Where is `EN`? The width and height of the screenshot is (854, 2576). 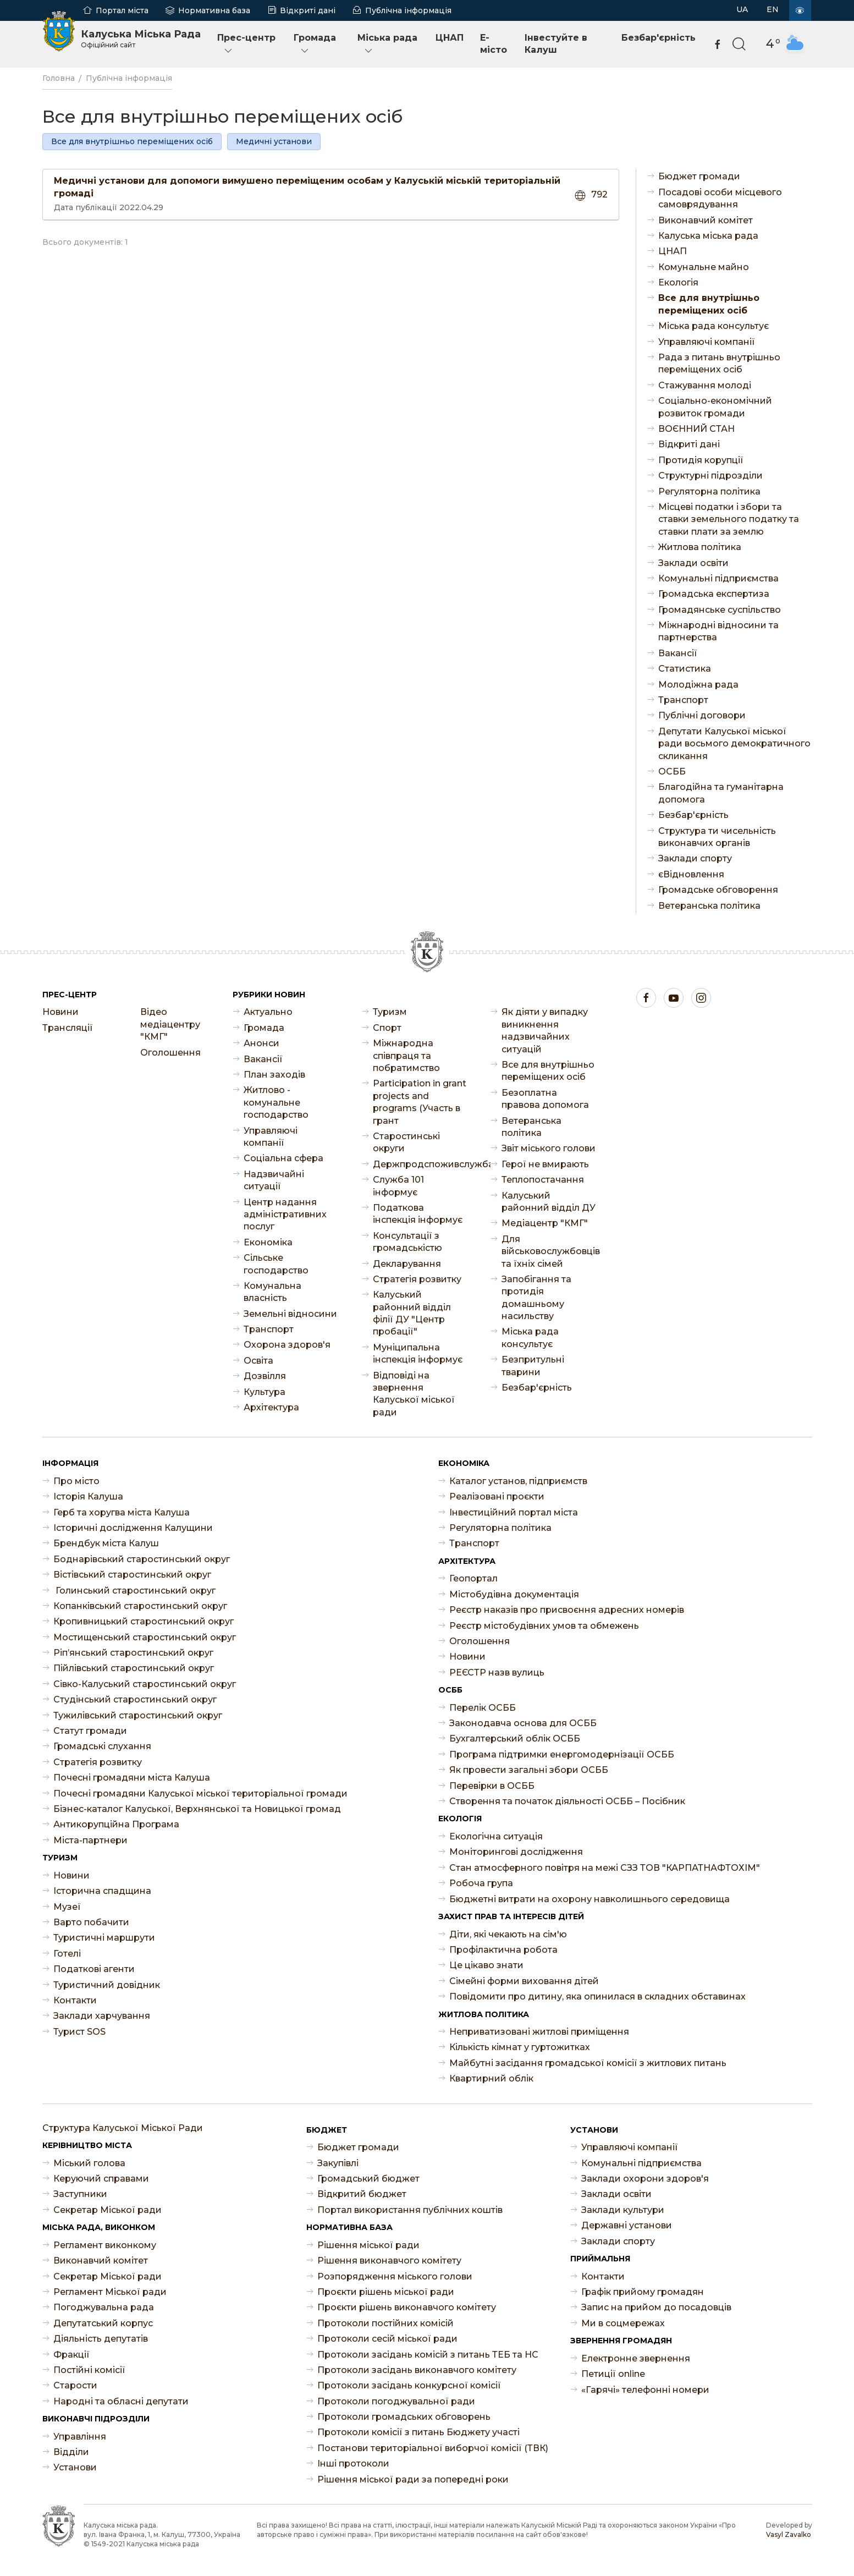
EN is located at coordinates (773, 9).